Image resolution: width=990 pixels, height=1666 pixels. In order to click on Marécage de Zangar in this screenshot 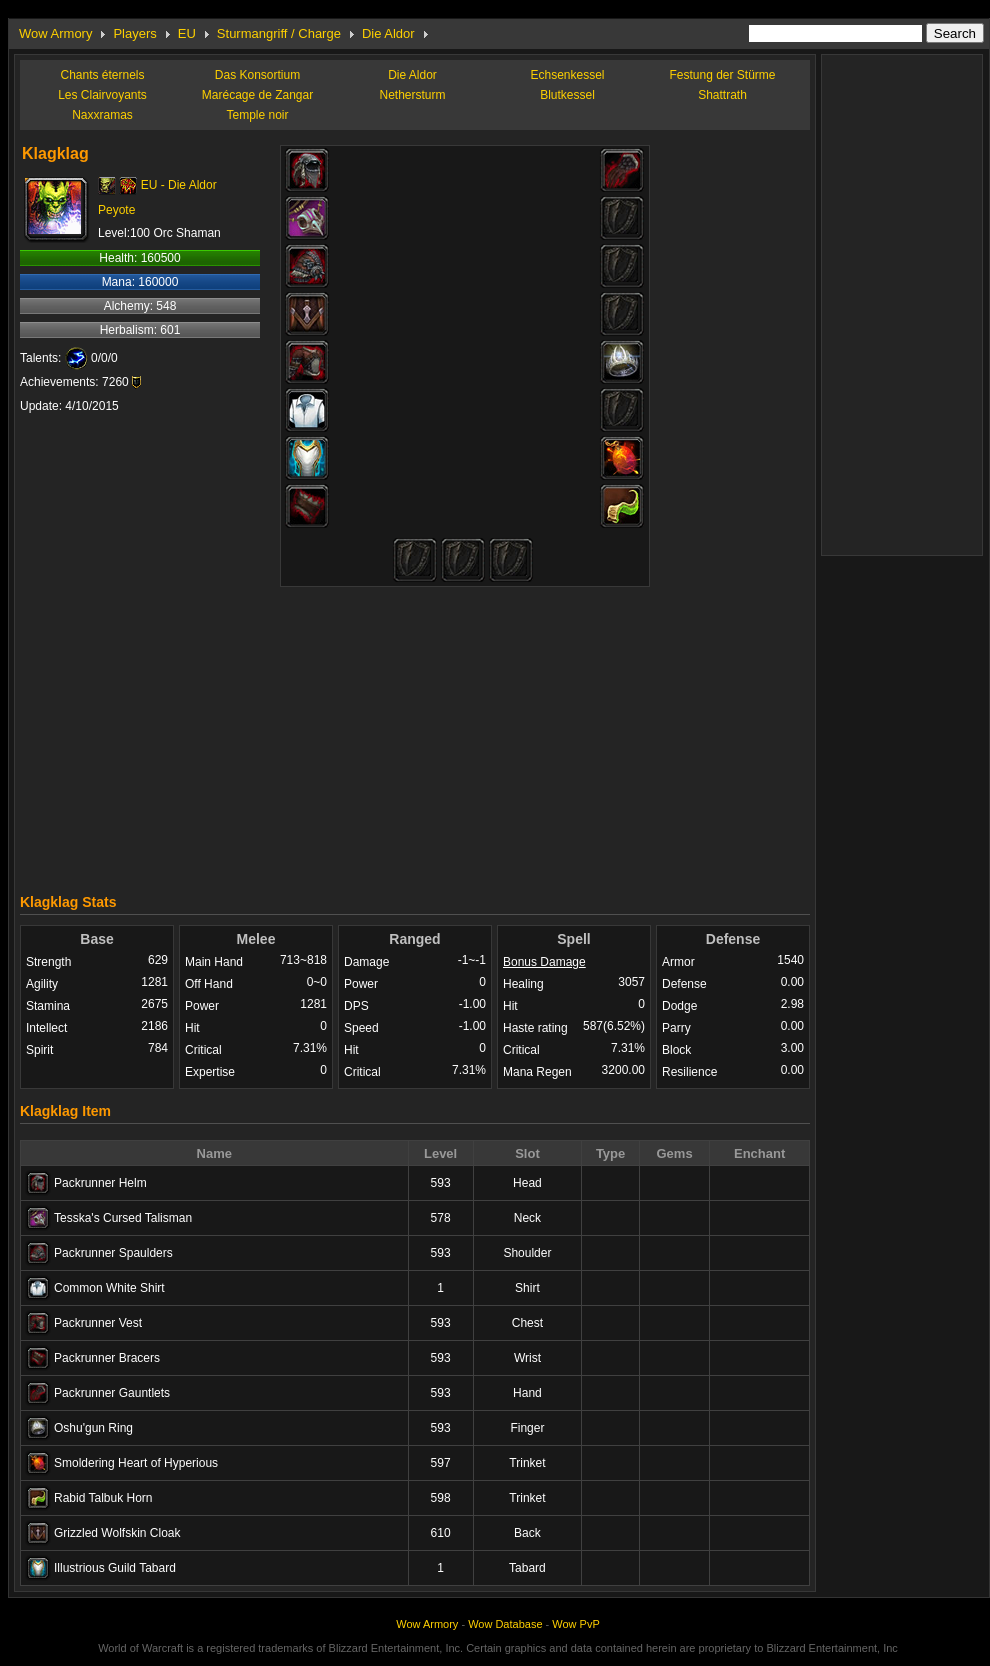, I will do `click(257, 95)`.